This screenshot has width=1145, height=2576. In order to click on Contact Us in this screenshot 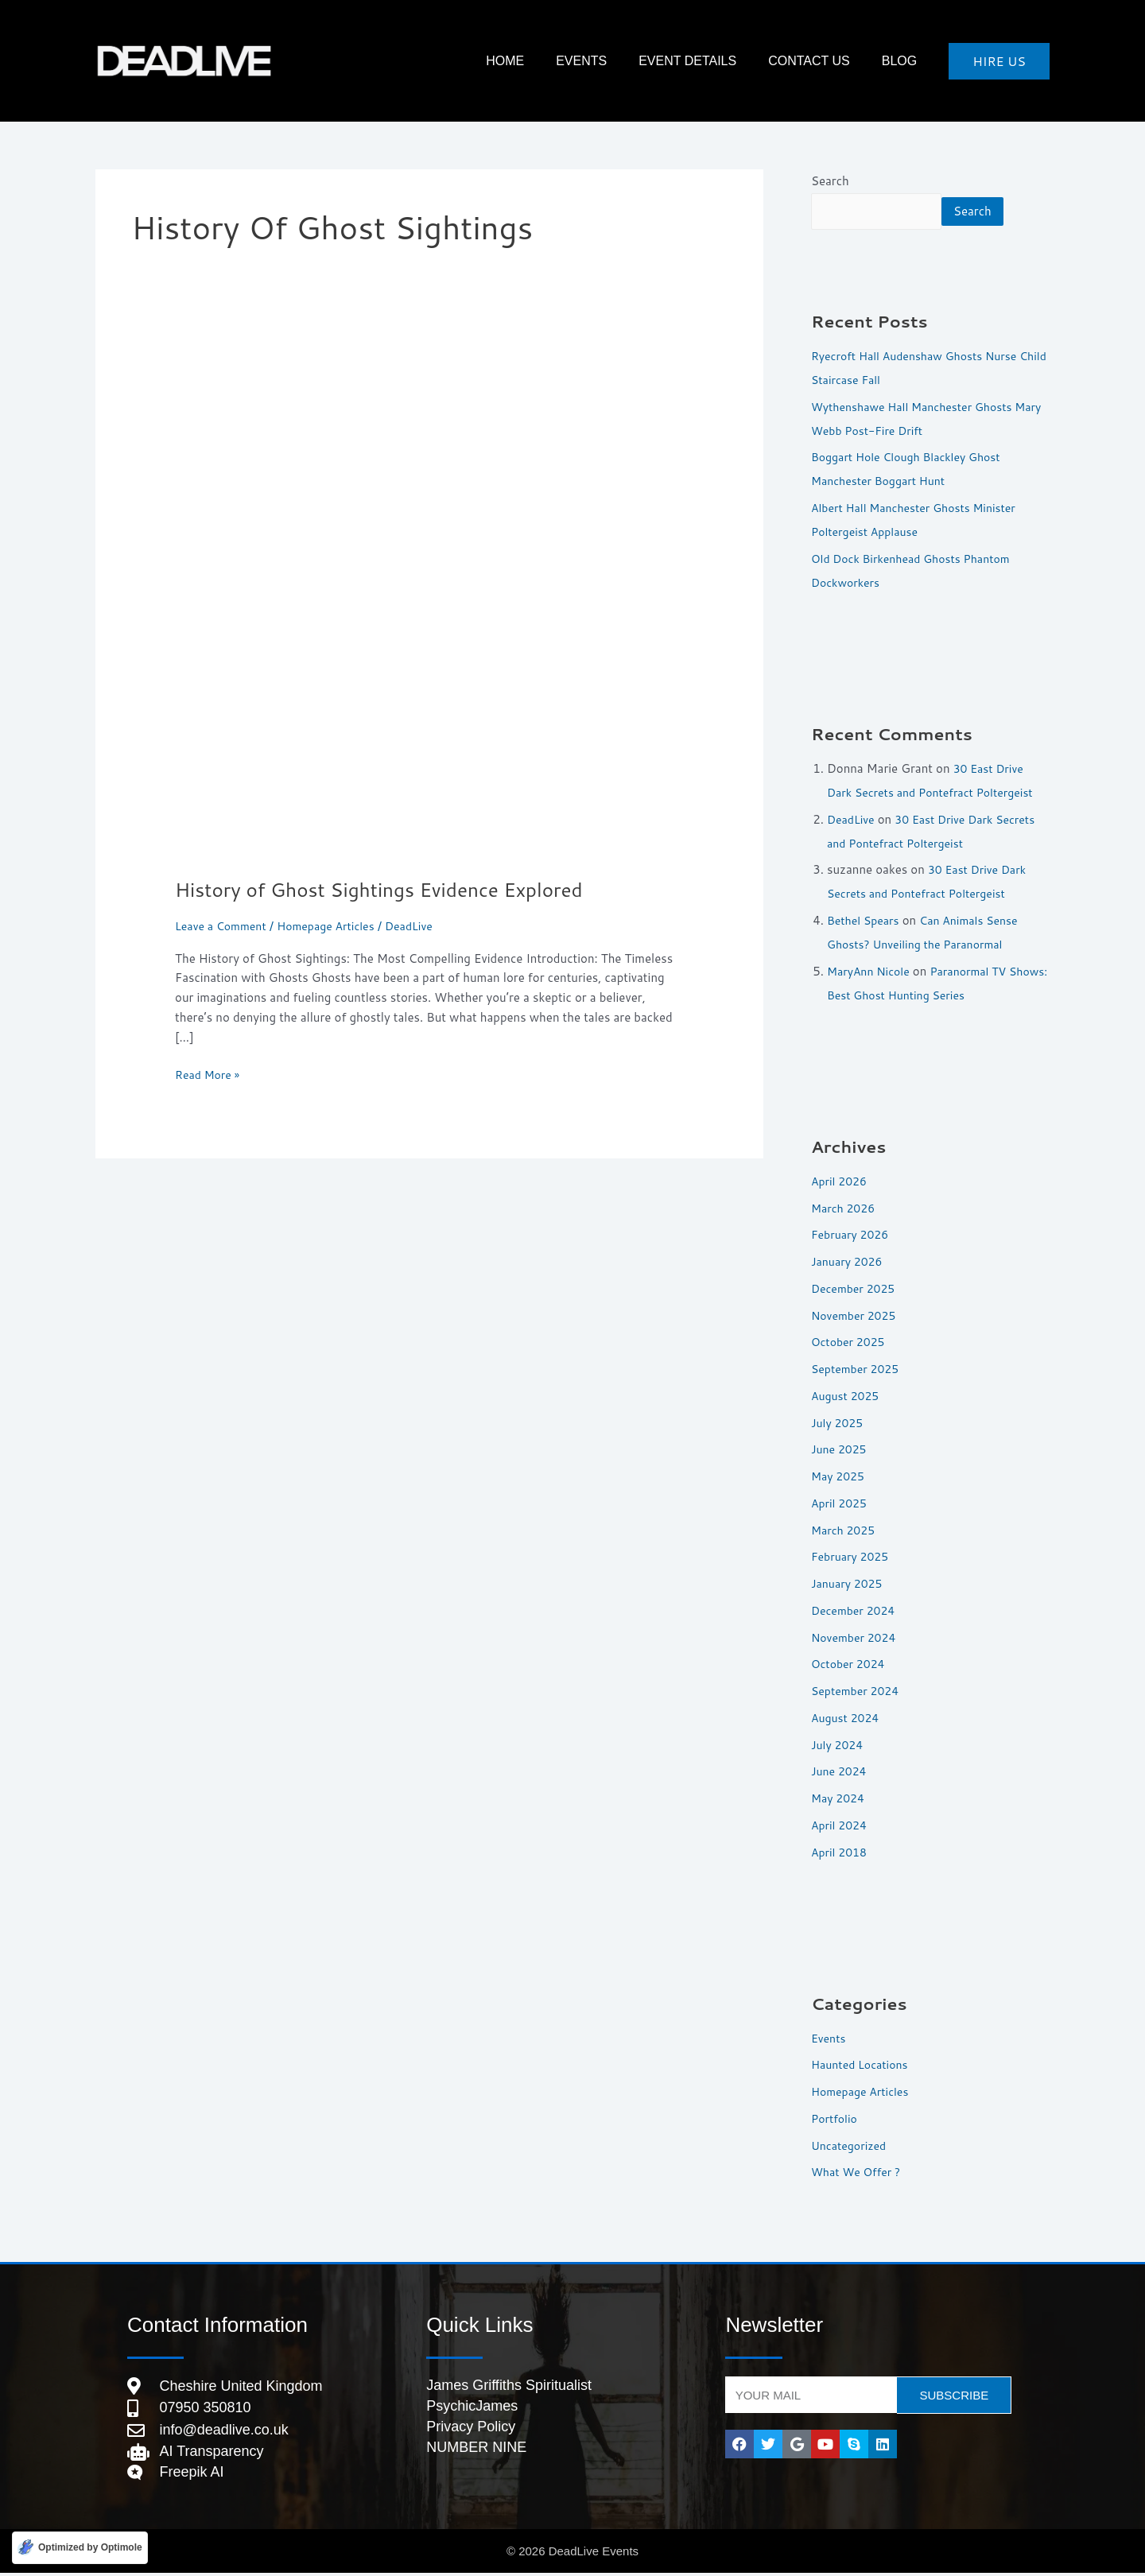, I will do `click(833, 61)`.